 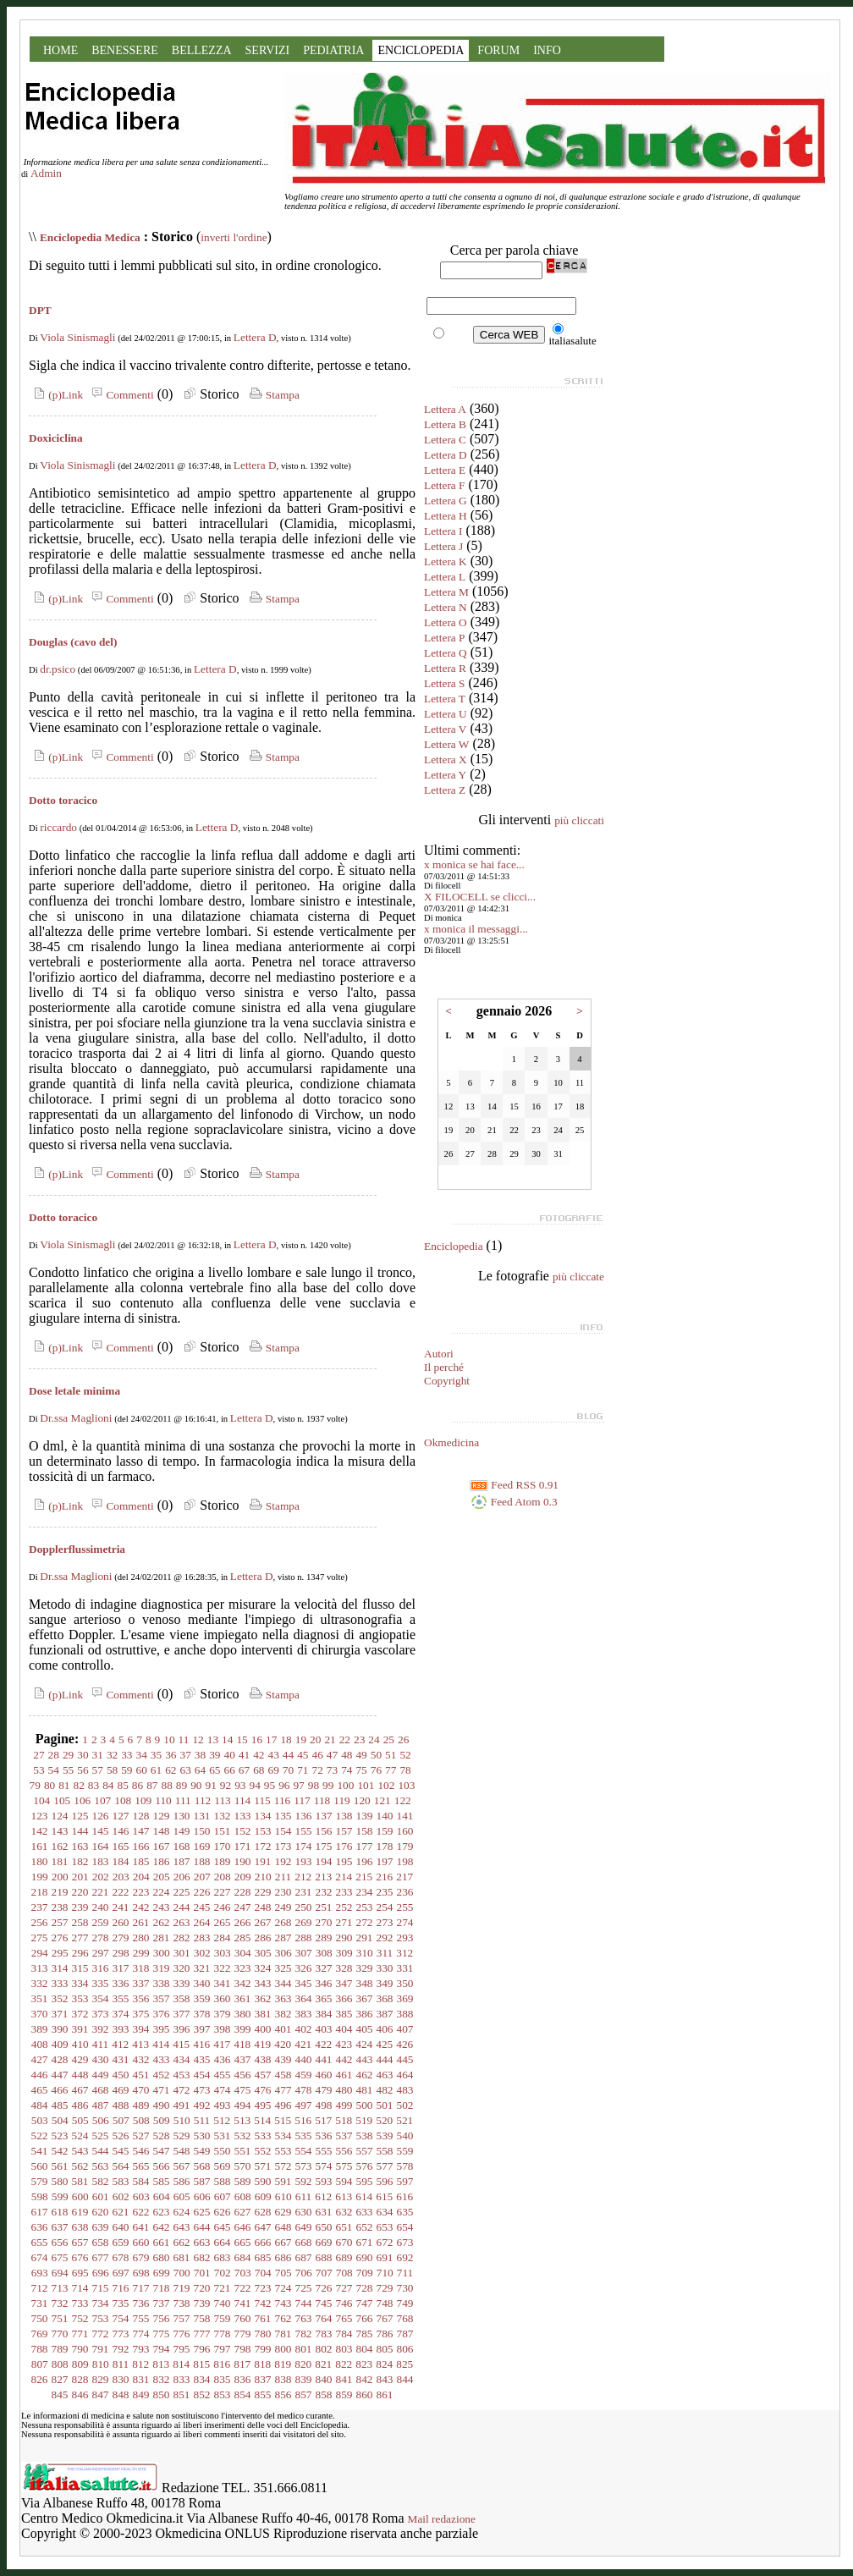 What do you see at coordinates (405, 1846) in the screenshot?
I see `179` at bounding box center [405, 1846].